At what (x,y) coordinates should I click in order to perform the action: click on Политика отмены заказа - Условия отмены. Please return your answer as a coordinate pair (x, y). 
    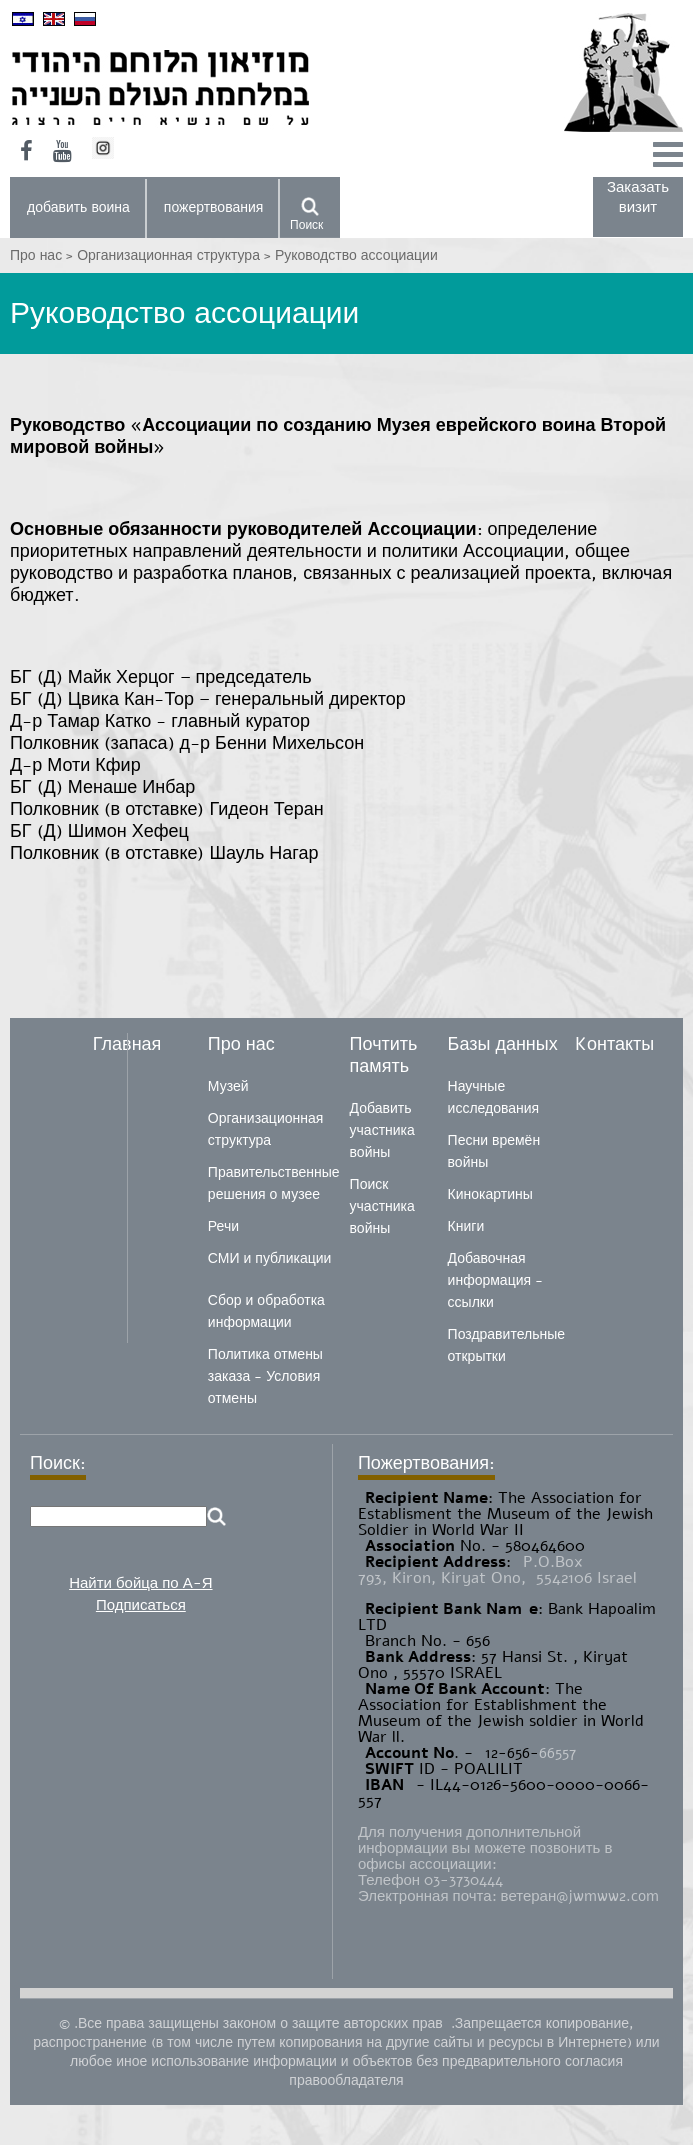
    Looking at the image, I should click on (265, 1376).